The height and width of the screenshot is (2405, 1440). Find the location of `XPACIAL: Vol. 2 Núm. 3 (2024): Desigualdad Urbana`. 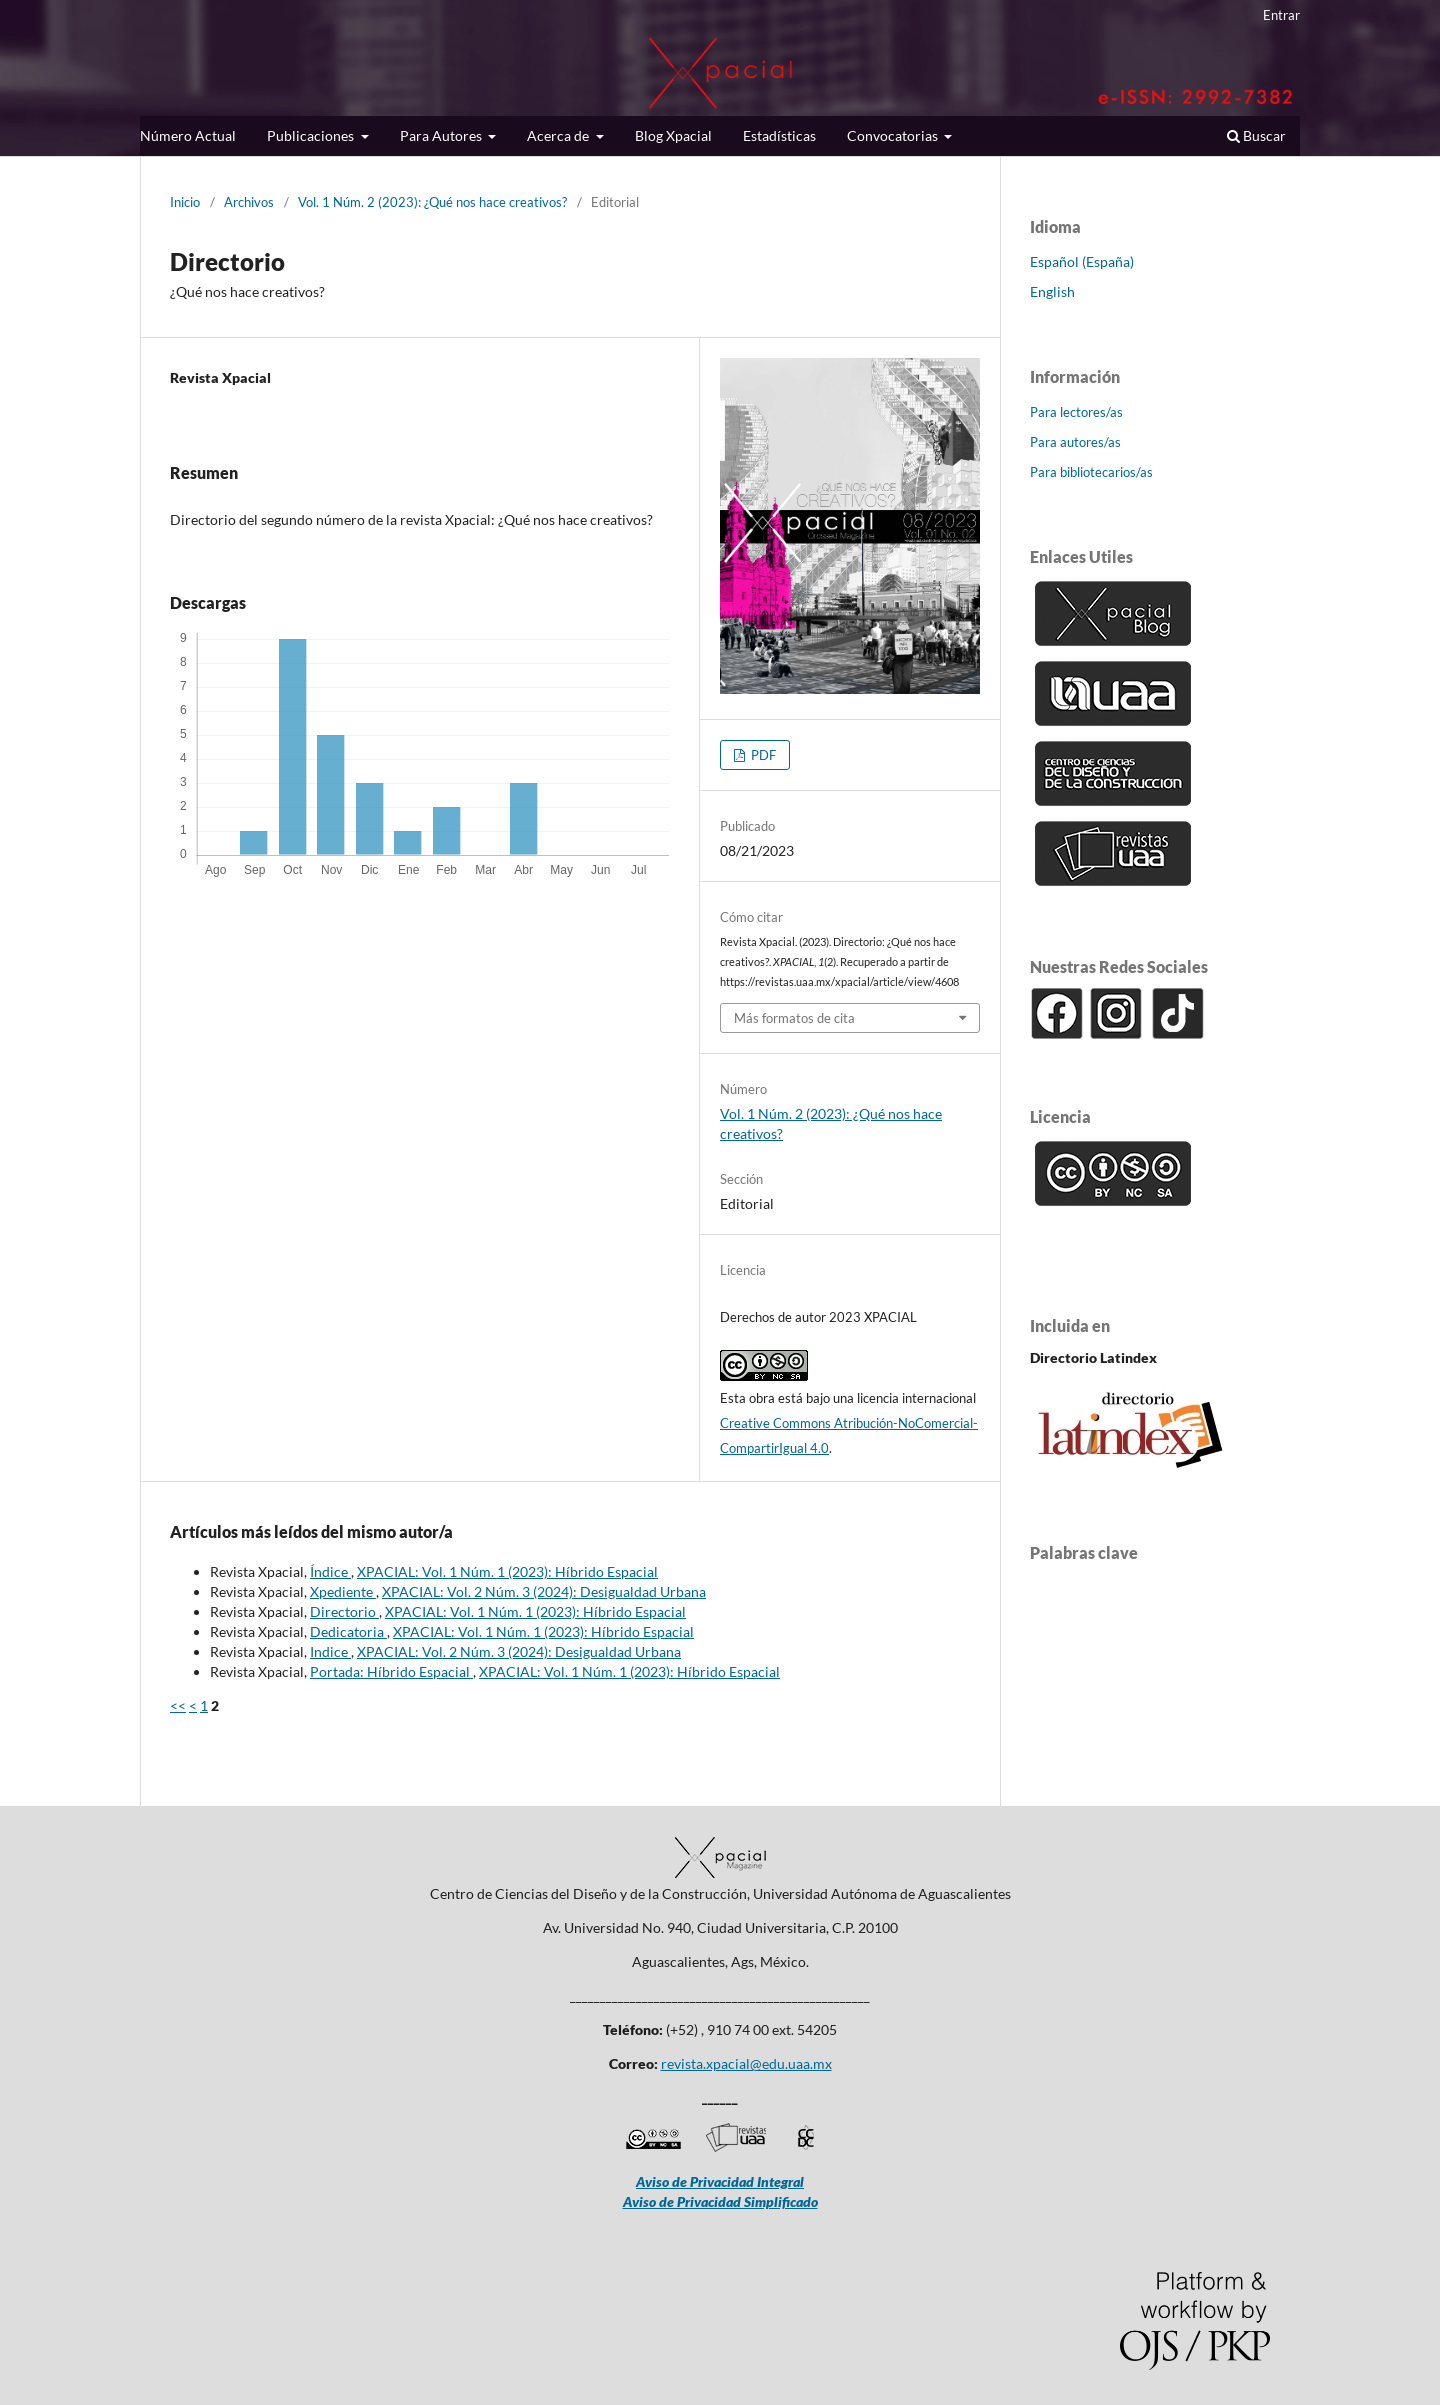

XPACIAL: Vol. 2 Núm. 3 (2024): Desigualdad Urbana is located at coordinates (544, 1591).